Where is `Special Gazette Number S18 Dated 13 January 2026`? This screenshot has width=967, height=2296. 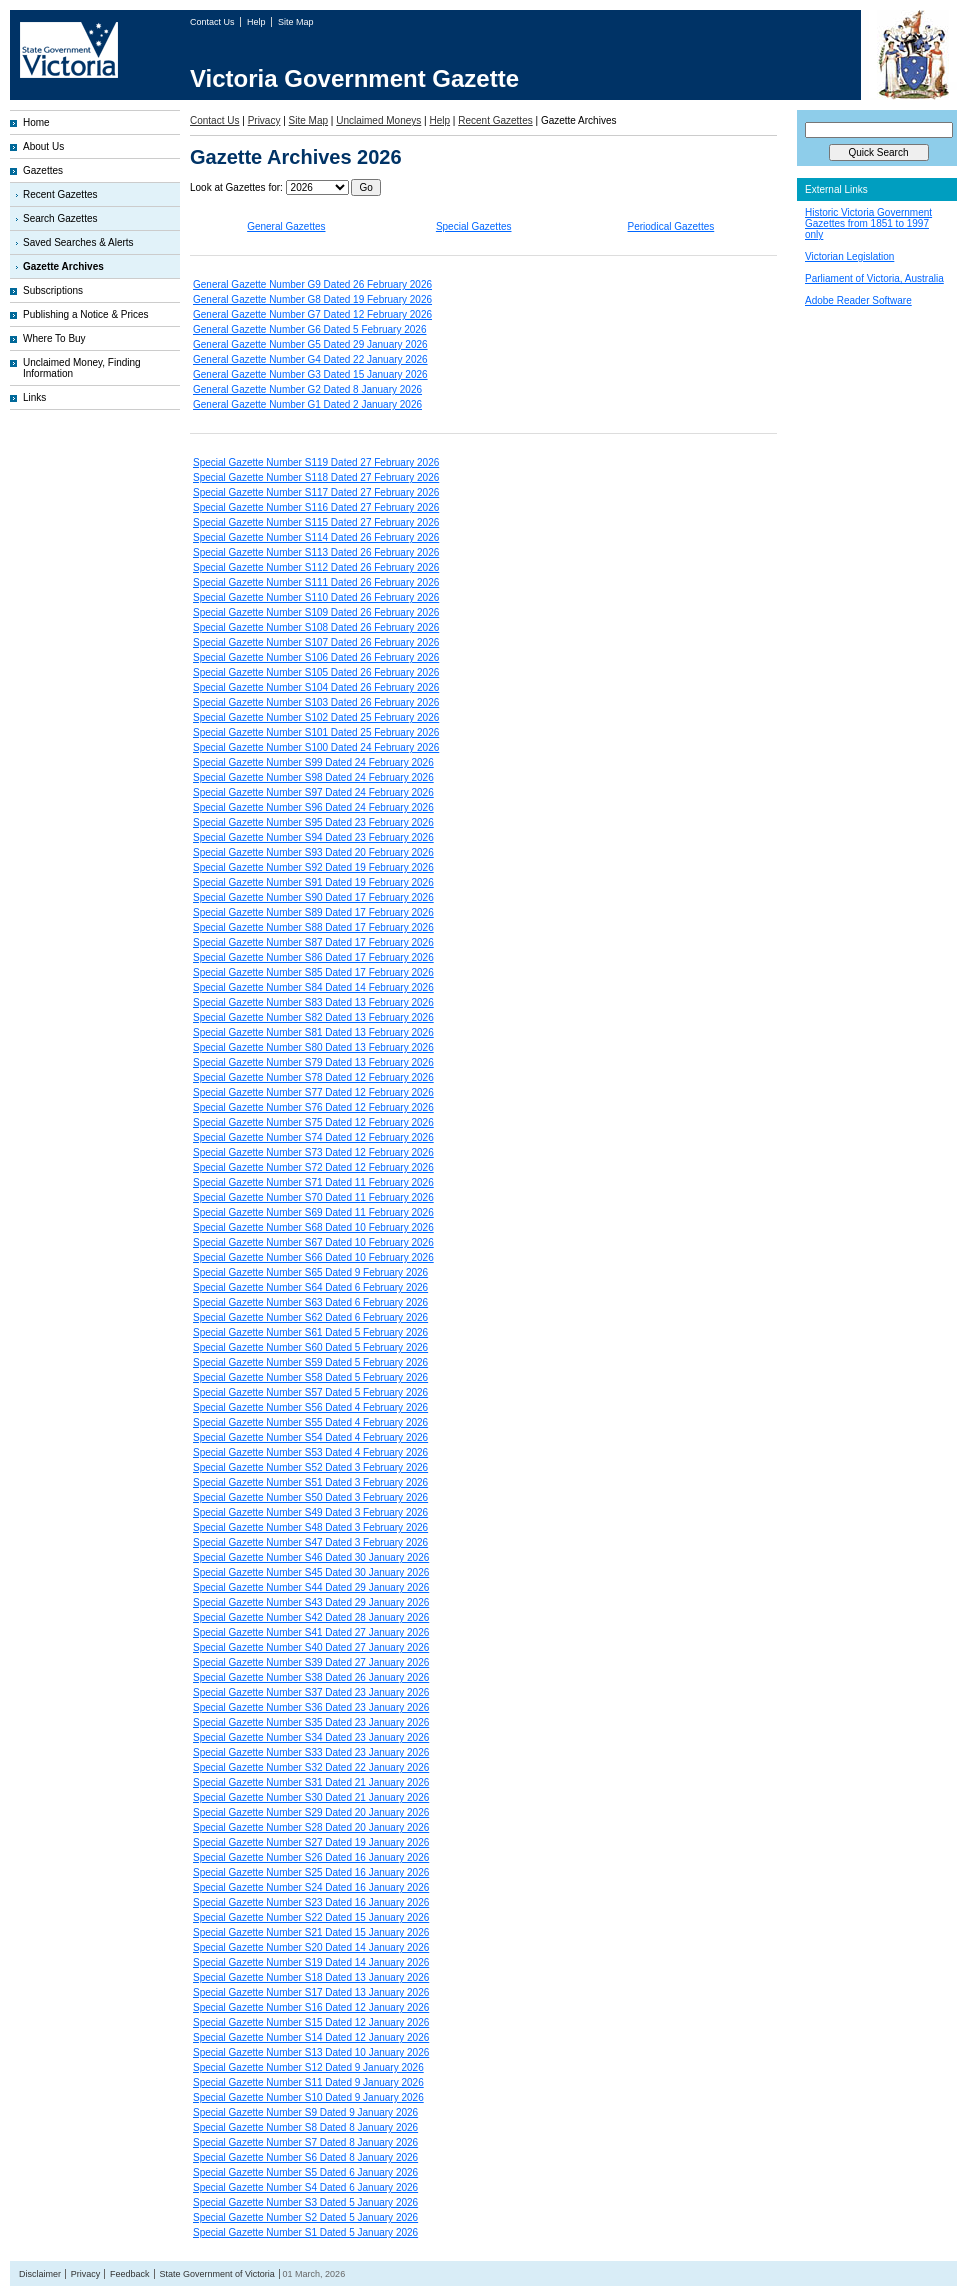
Special Gazette Number S18 Dated 13 January 2026 is located at coordinates (311, 1977).